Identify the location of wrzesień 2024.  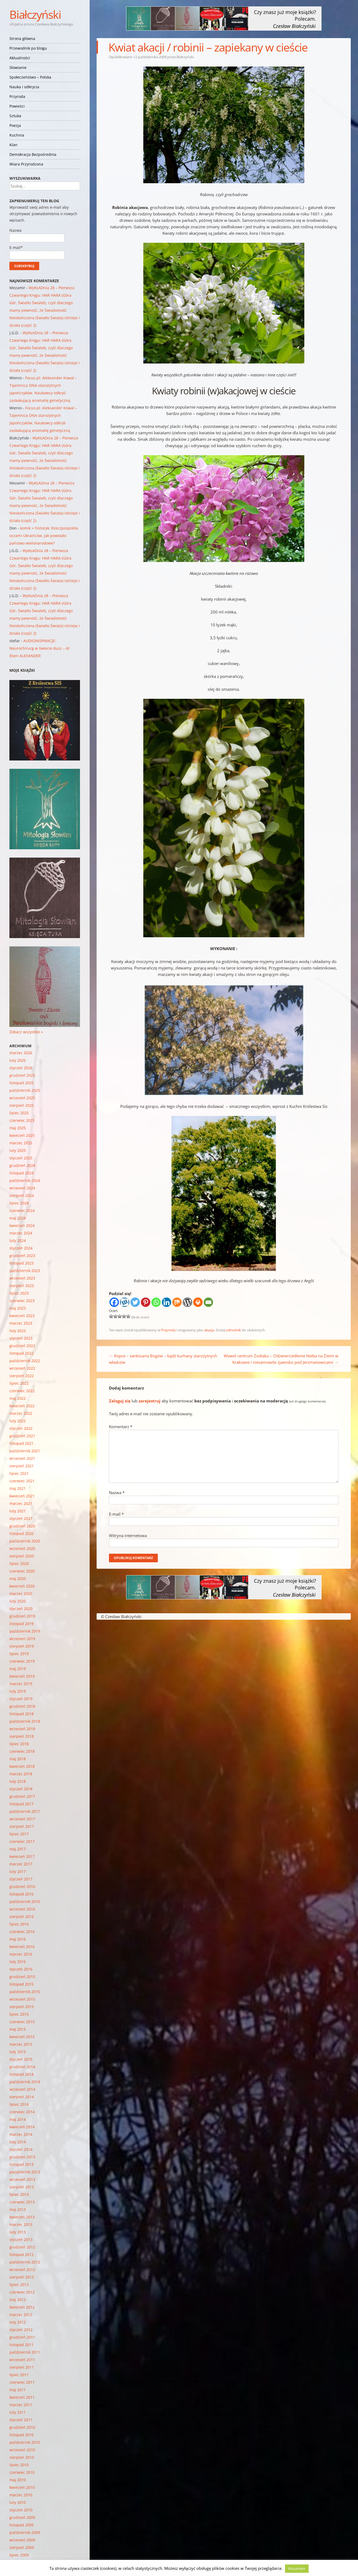
(22, 1187).